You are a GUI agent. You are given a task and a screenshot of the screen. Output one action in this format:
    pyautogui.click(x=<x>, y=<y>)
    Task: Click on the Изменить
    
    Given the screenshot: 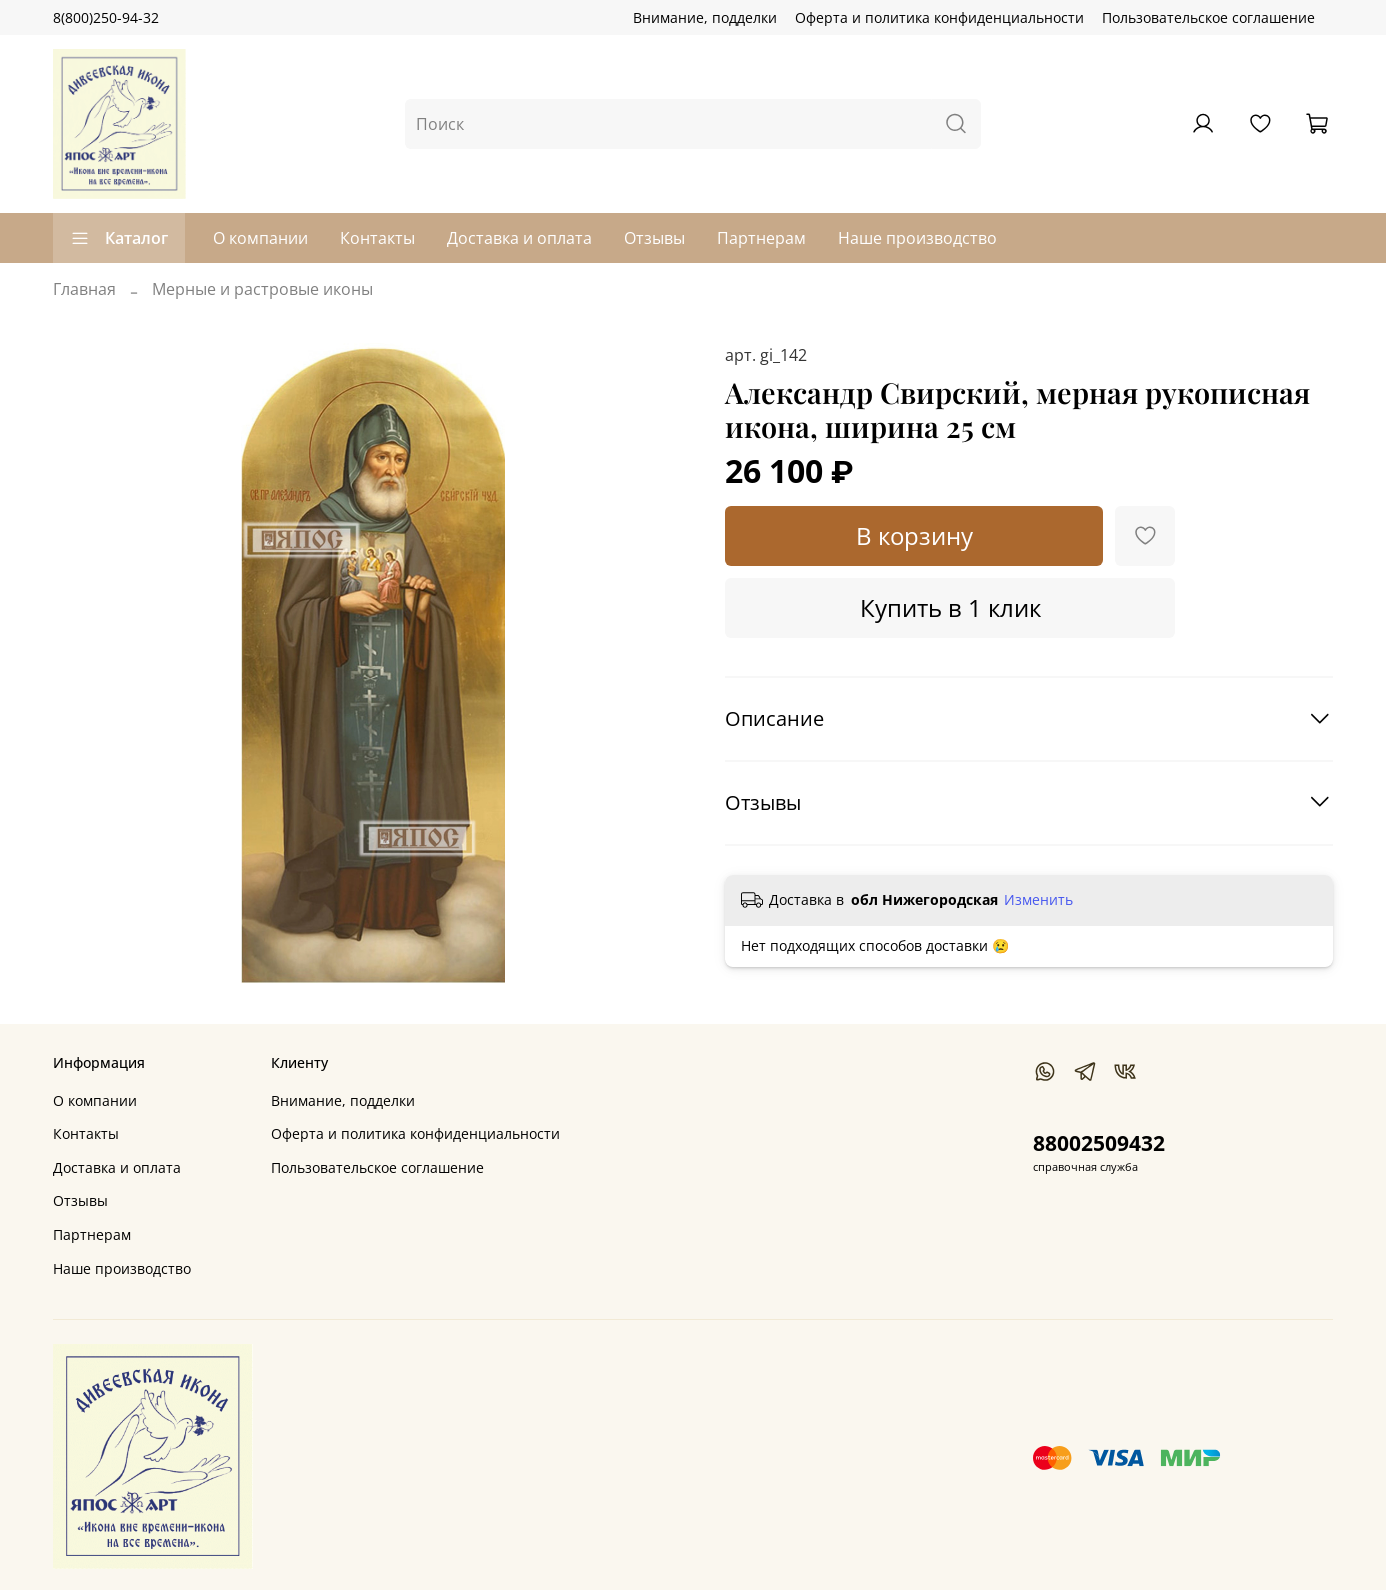 What is the action you would take?
    pyautogui.click(x=1038, y=900)
    